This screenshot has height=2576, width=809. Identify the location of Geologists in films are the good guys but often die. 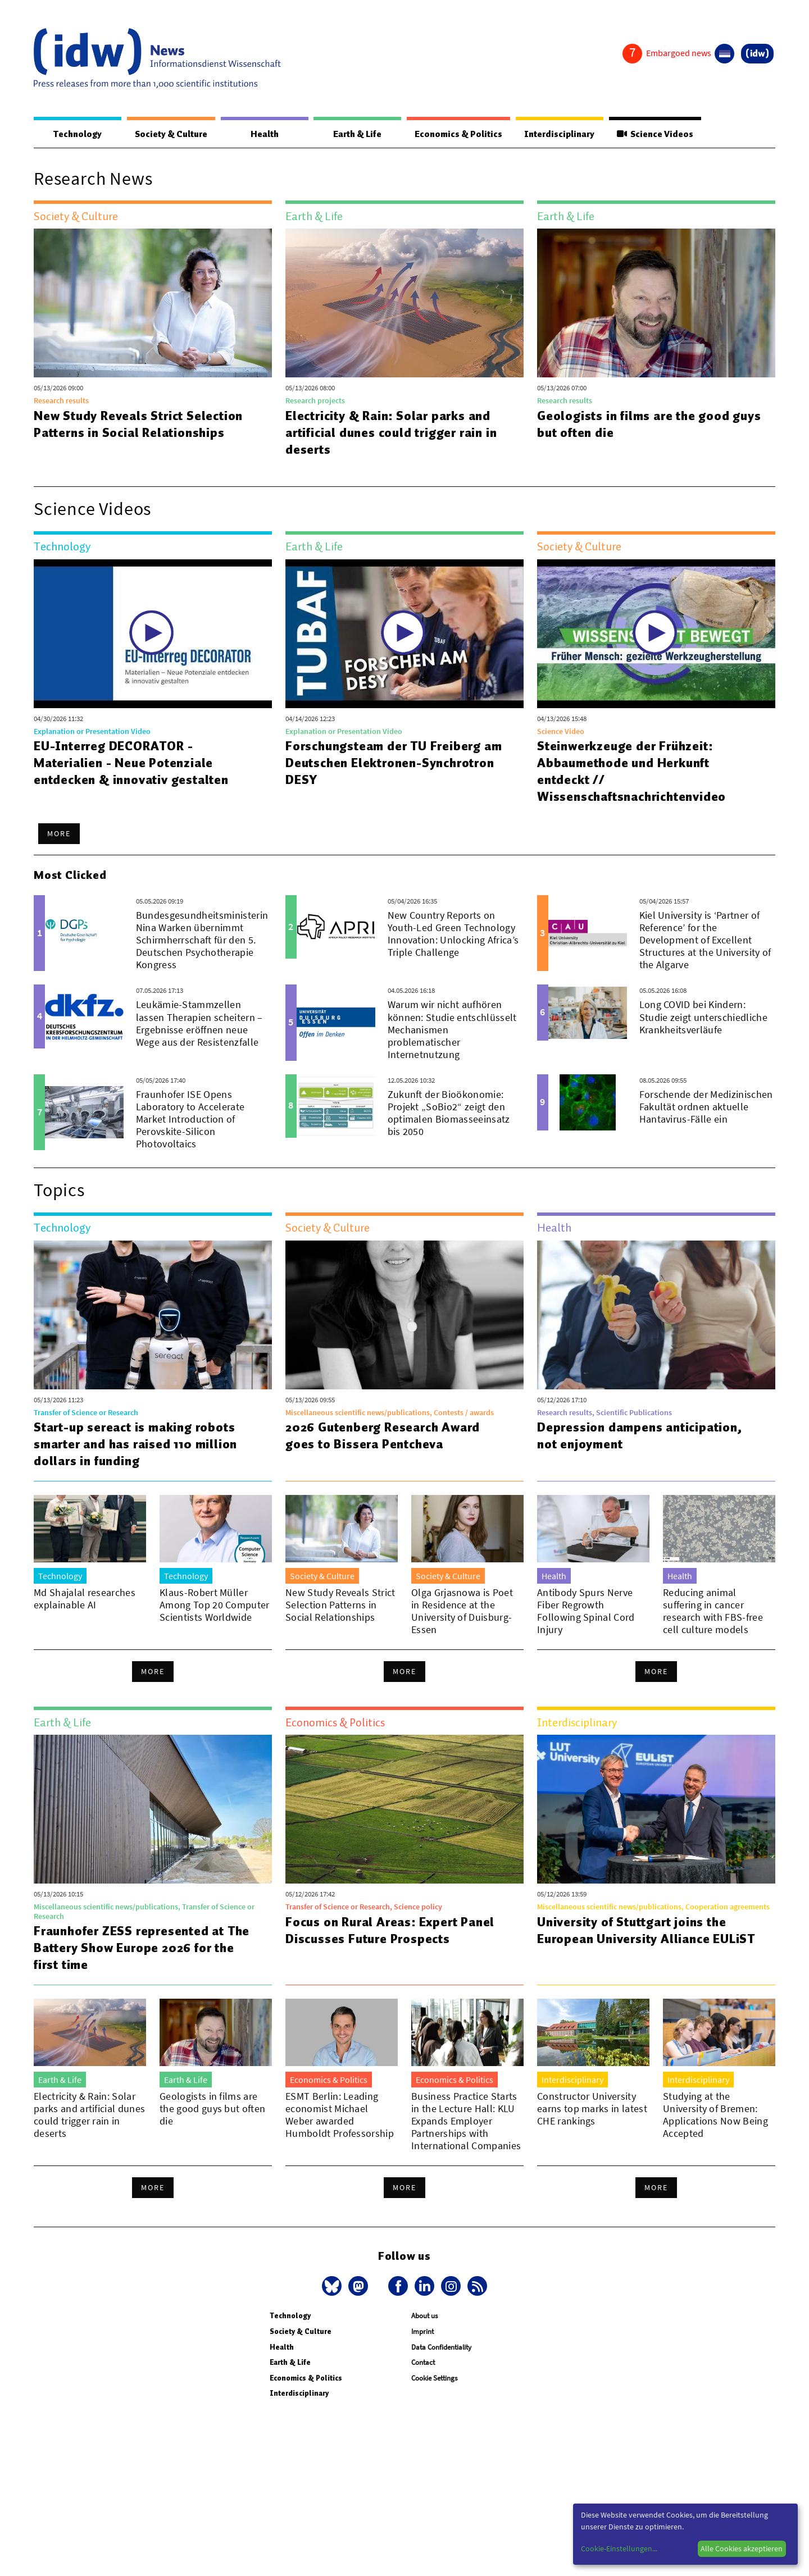
(633, 425).